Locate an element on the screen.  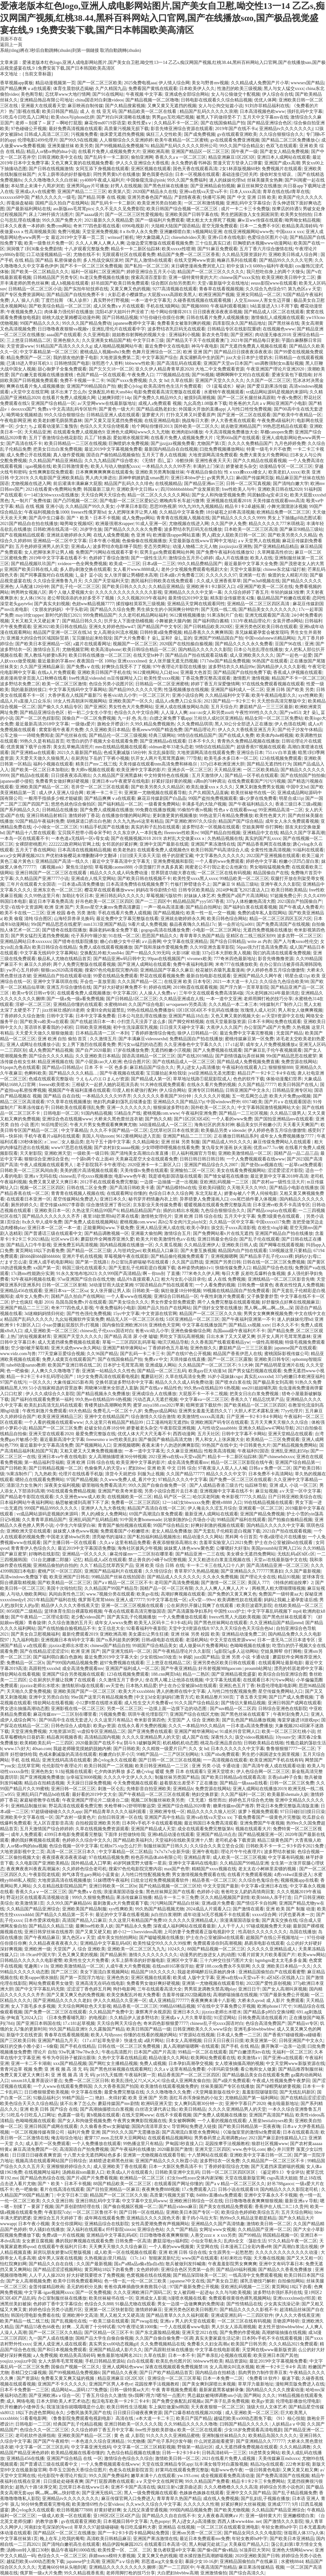
国产ts系列超美的粥粥 is located at coordinates (117, 1640).